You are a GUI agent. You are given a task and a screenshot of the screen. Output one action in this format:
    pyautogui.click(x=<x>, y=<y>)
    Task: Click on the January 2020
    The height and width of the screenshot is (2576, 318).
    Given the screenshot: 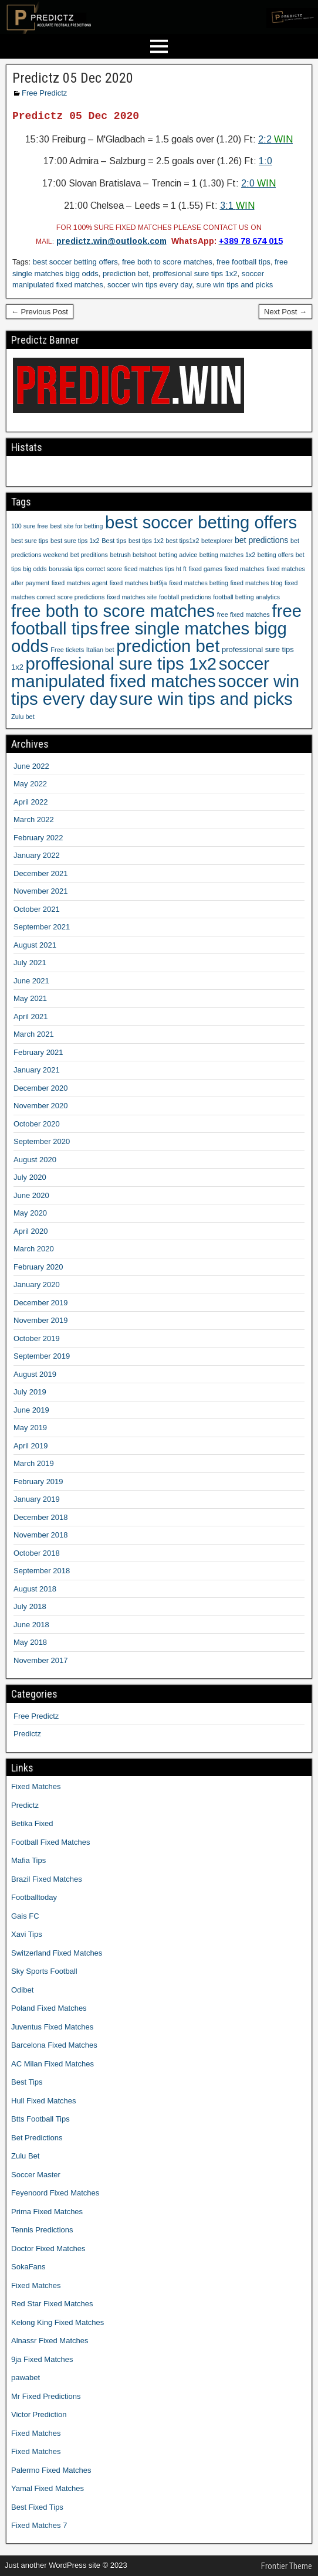 What is the action you would take?
    pyautogui.click(x=36, y=1284)
    